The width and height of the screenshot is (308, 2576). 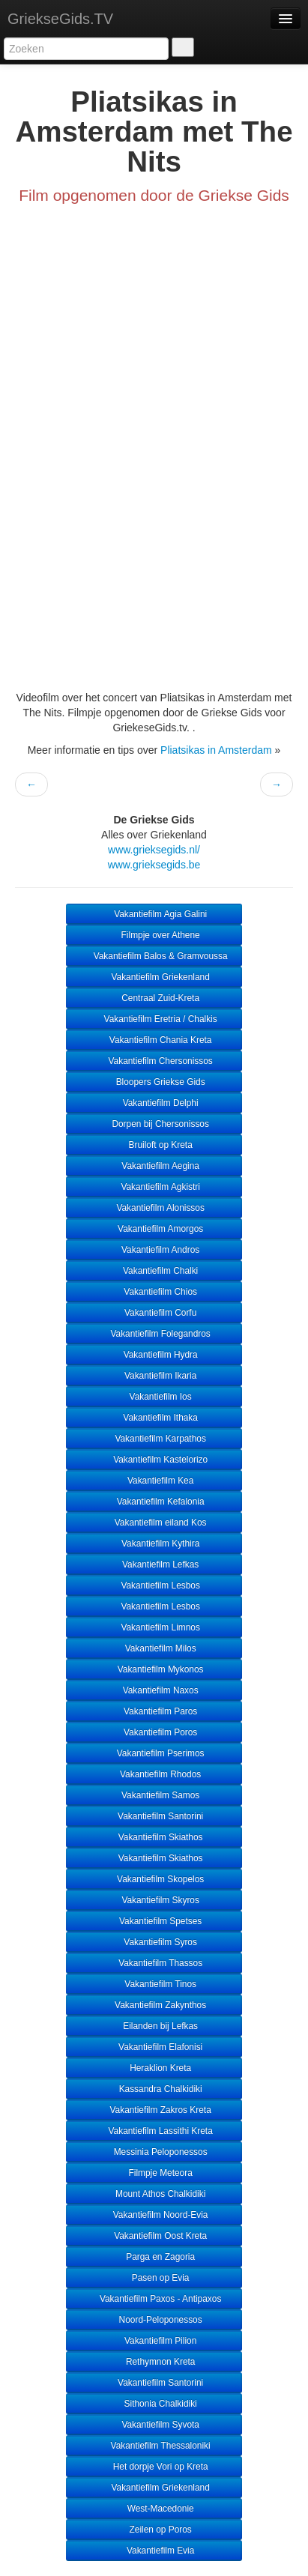 I want to click on Pasen op Evia, so click(x=154, y=2278).